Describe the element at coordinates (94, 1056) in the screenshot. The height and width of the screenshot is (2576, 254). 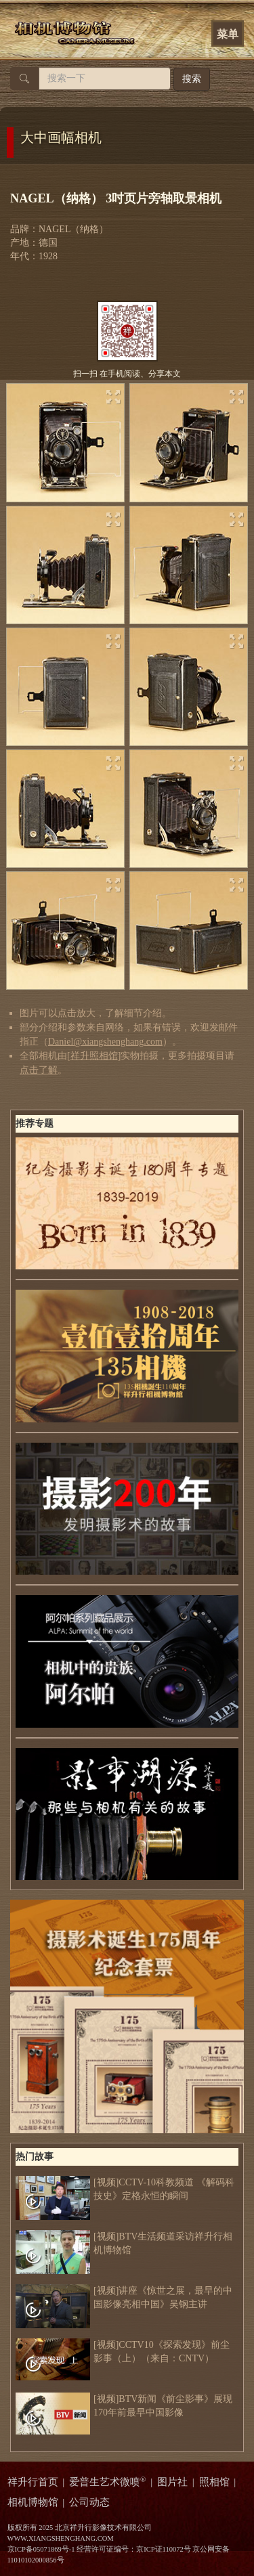
I see `祥升照相馆` at that location.